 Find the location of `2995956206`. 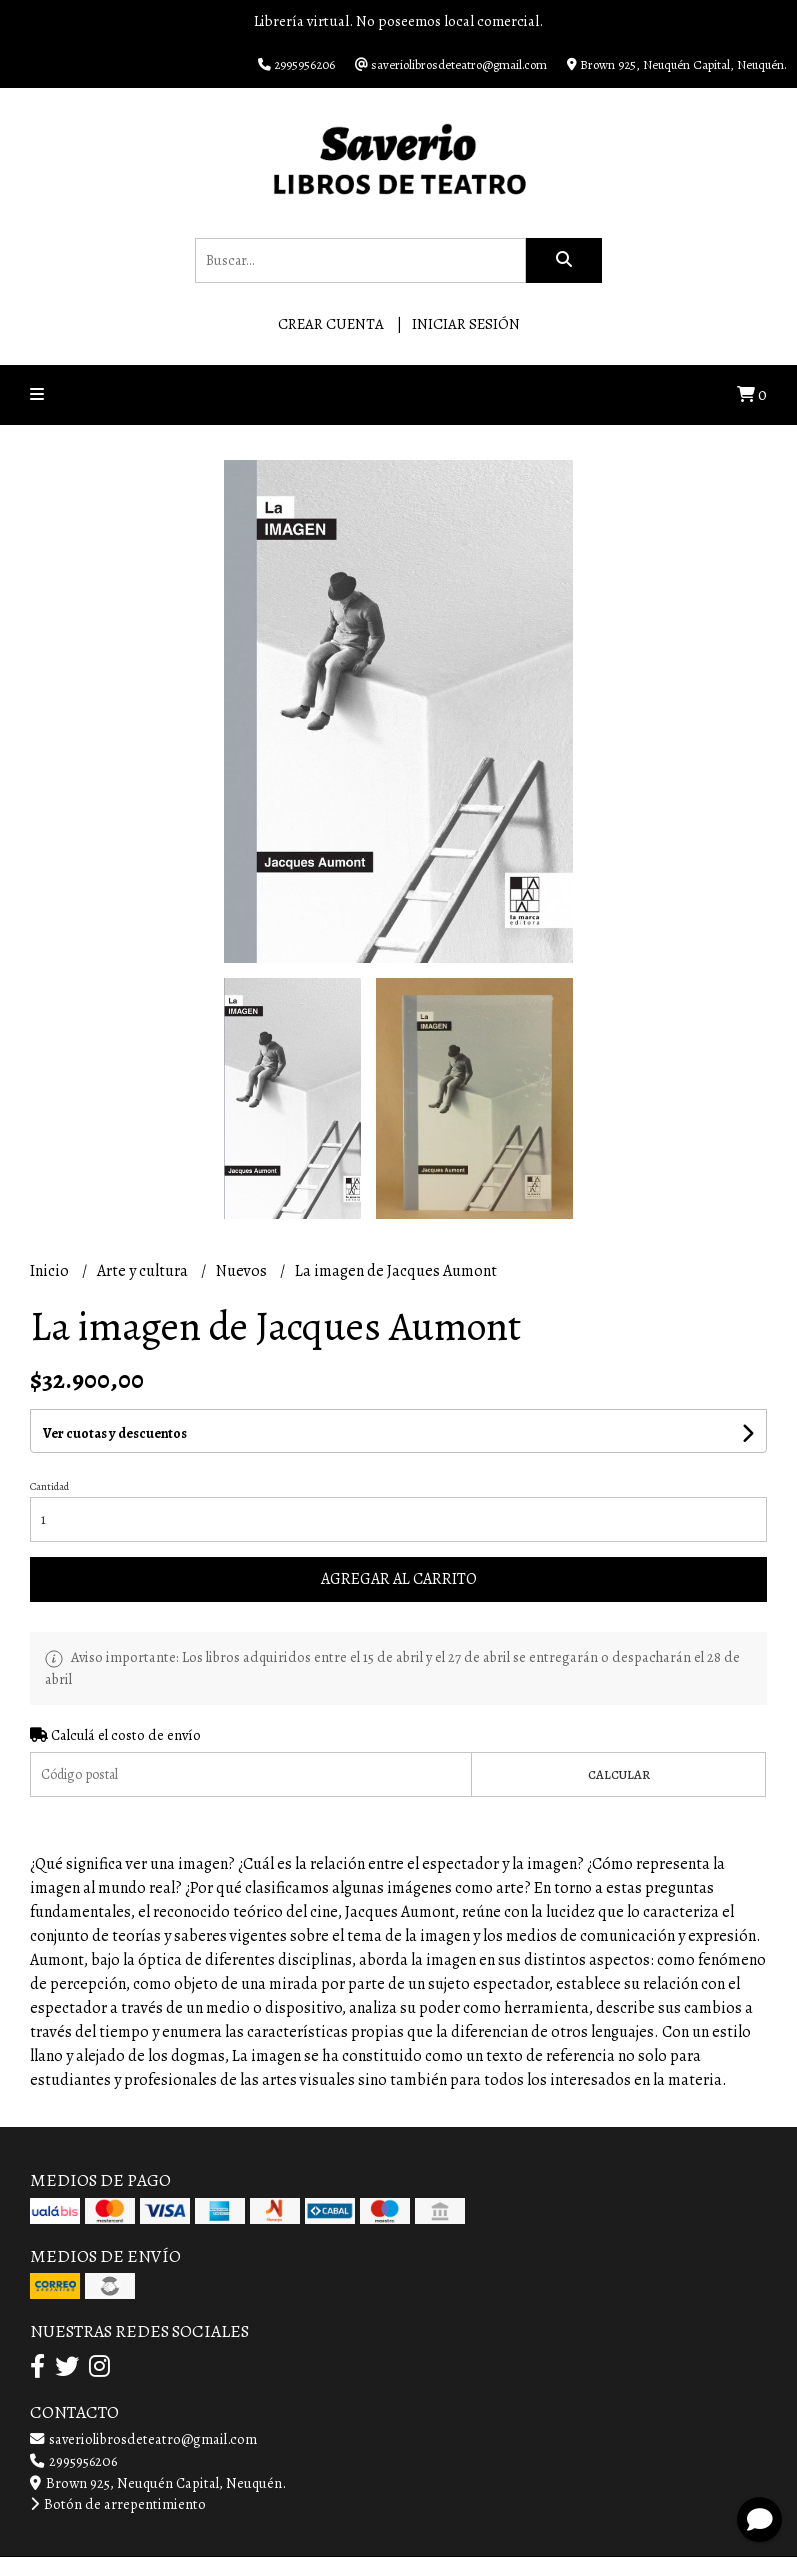

2995956206 is located at coordinates (73, 2461).